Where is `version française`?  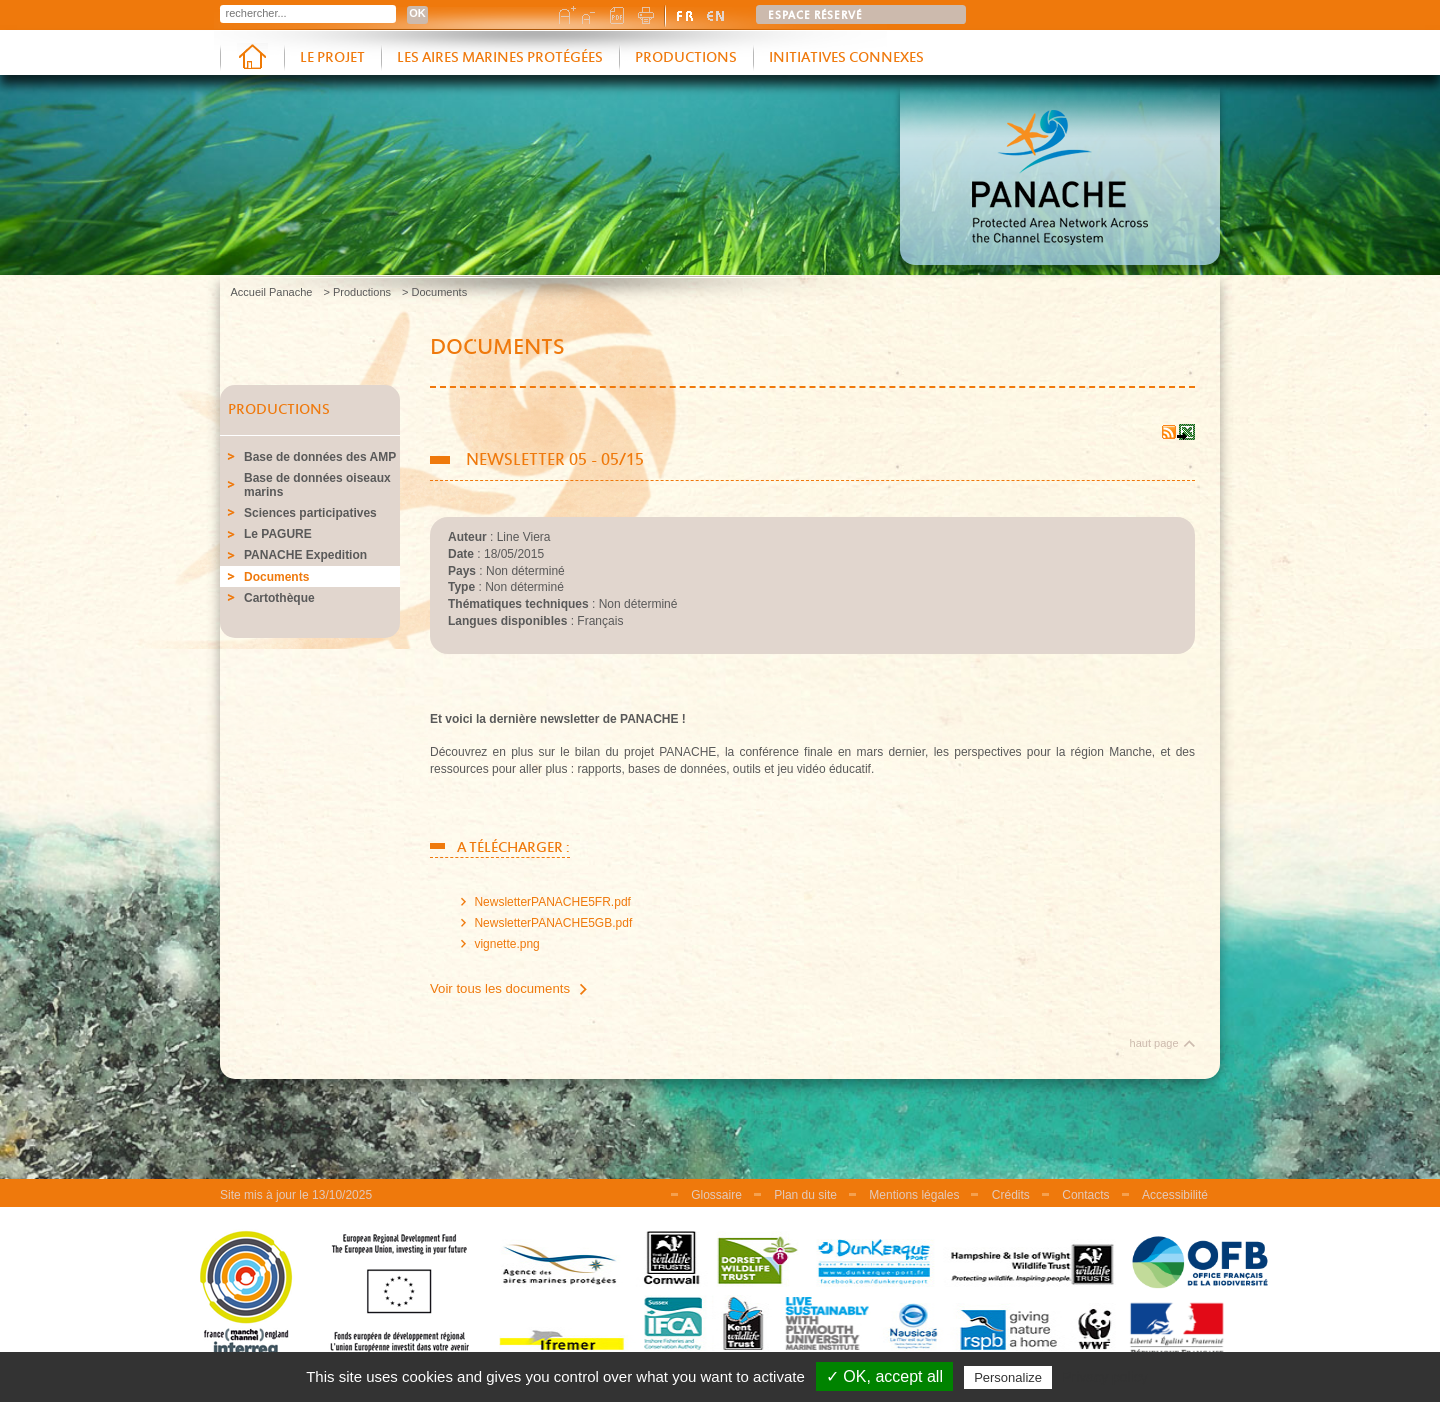
version française is located at coordinates (686, 15).